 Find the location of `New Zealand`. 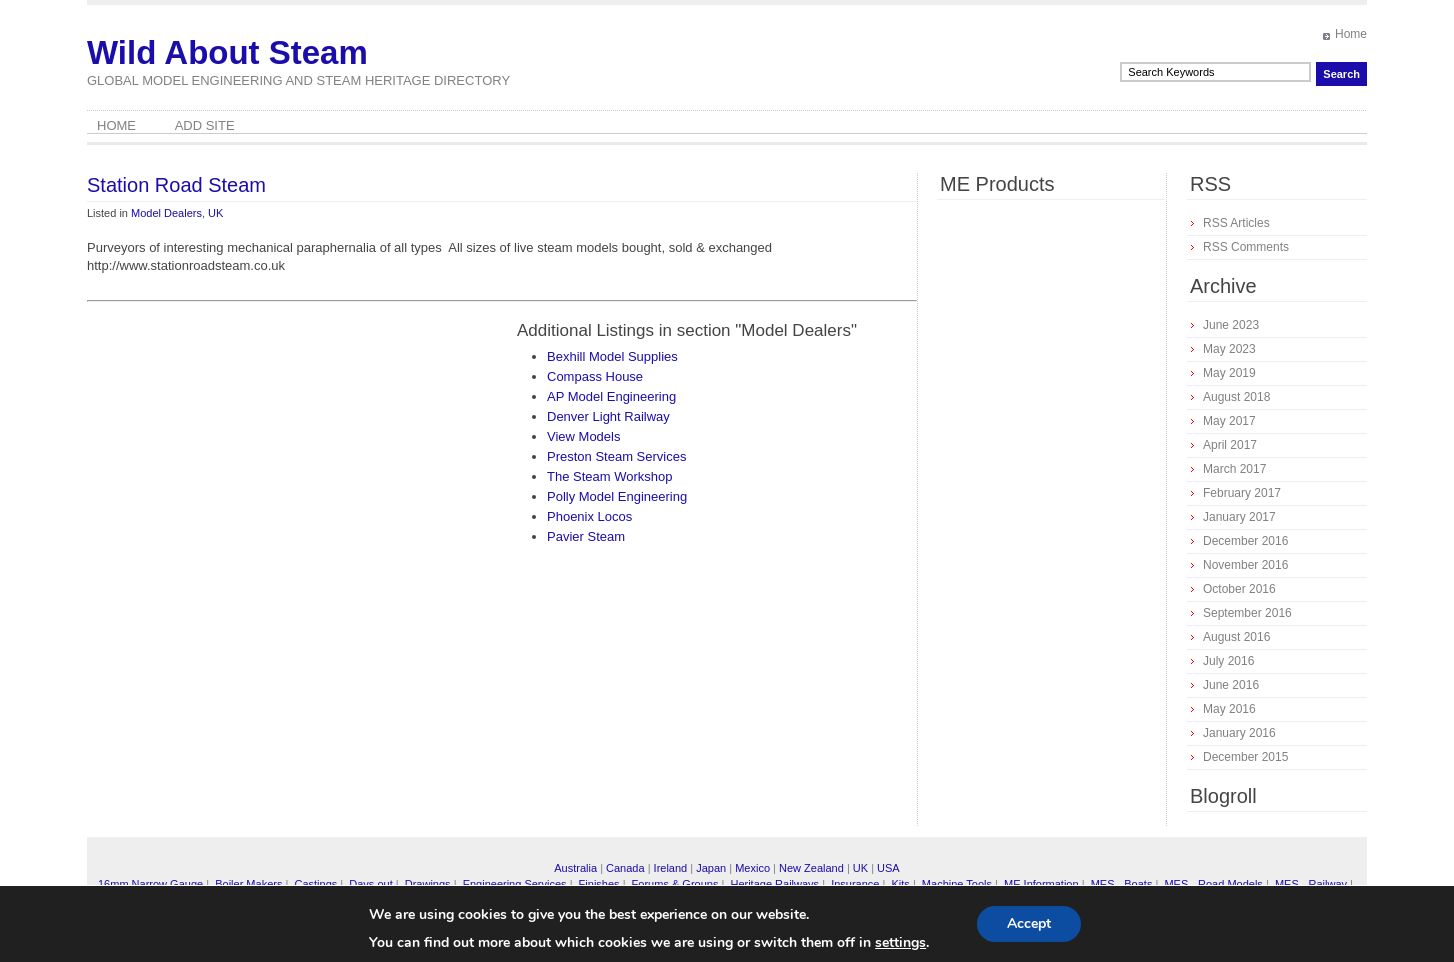

New Zealand is located at coordinates (811, 868).